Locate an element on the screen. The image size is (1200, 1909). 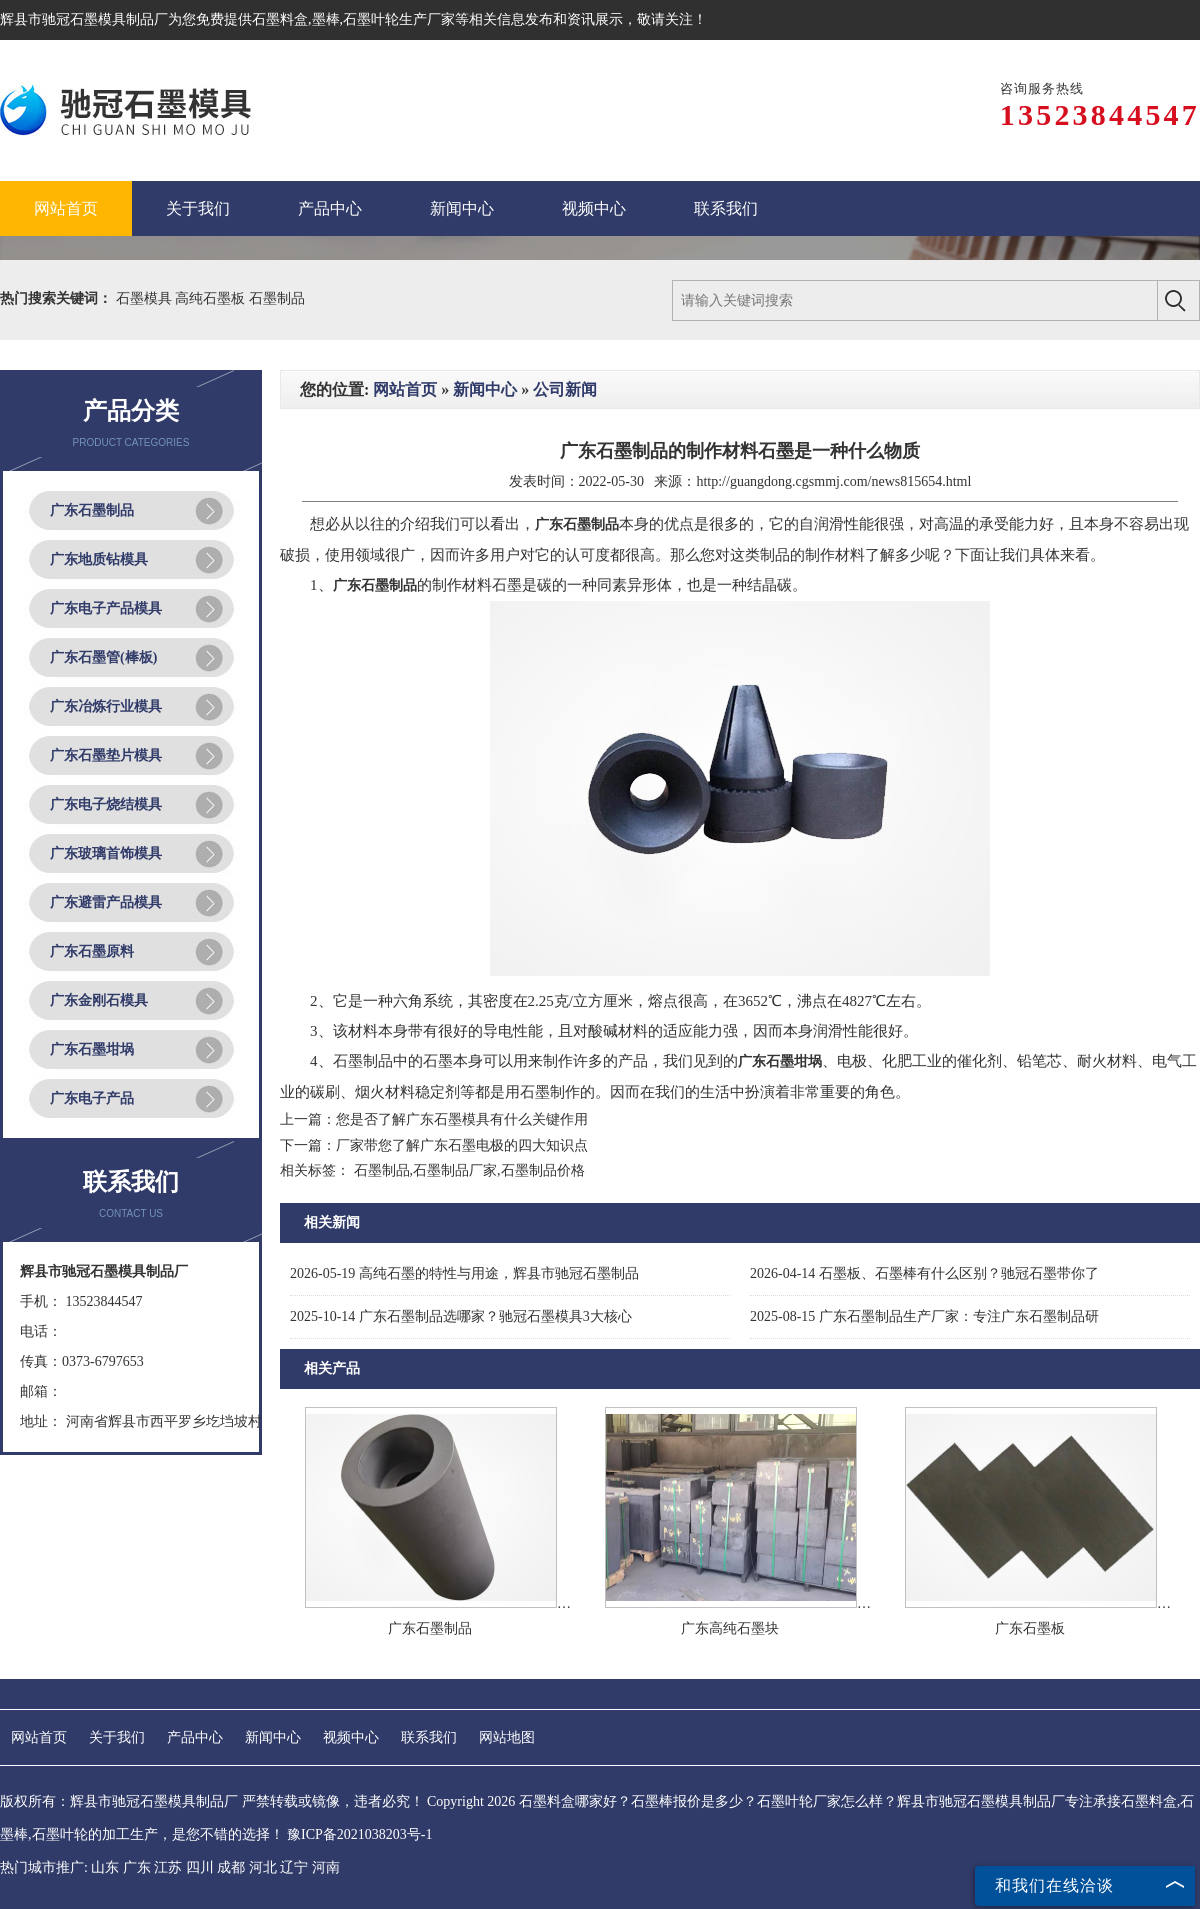
成都 is located at coordinates (231, 1867).